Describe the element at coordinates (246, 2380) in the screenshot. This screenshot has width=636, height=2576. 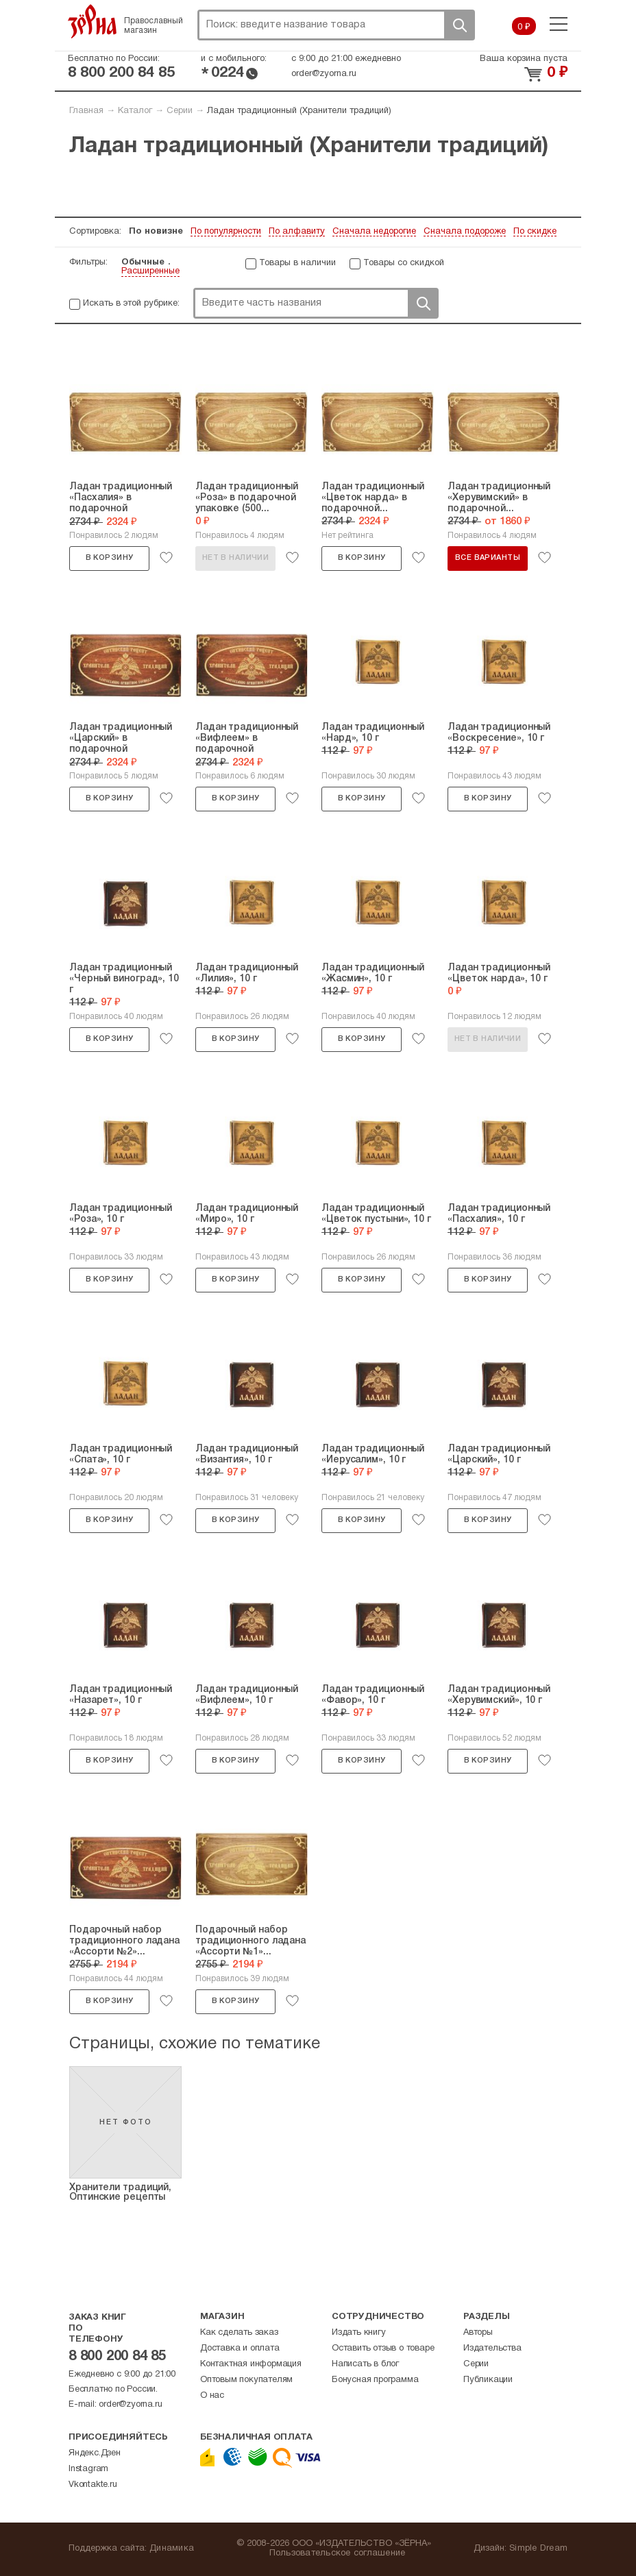
I see `Оптовым покупателям` at that location.